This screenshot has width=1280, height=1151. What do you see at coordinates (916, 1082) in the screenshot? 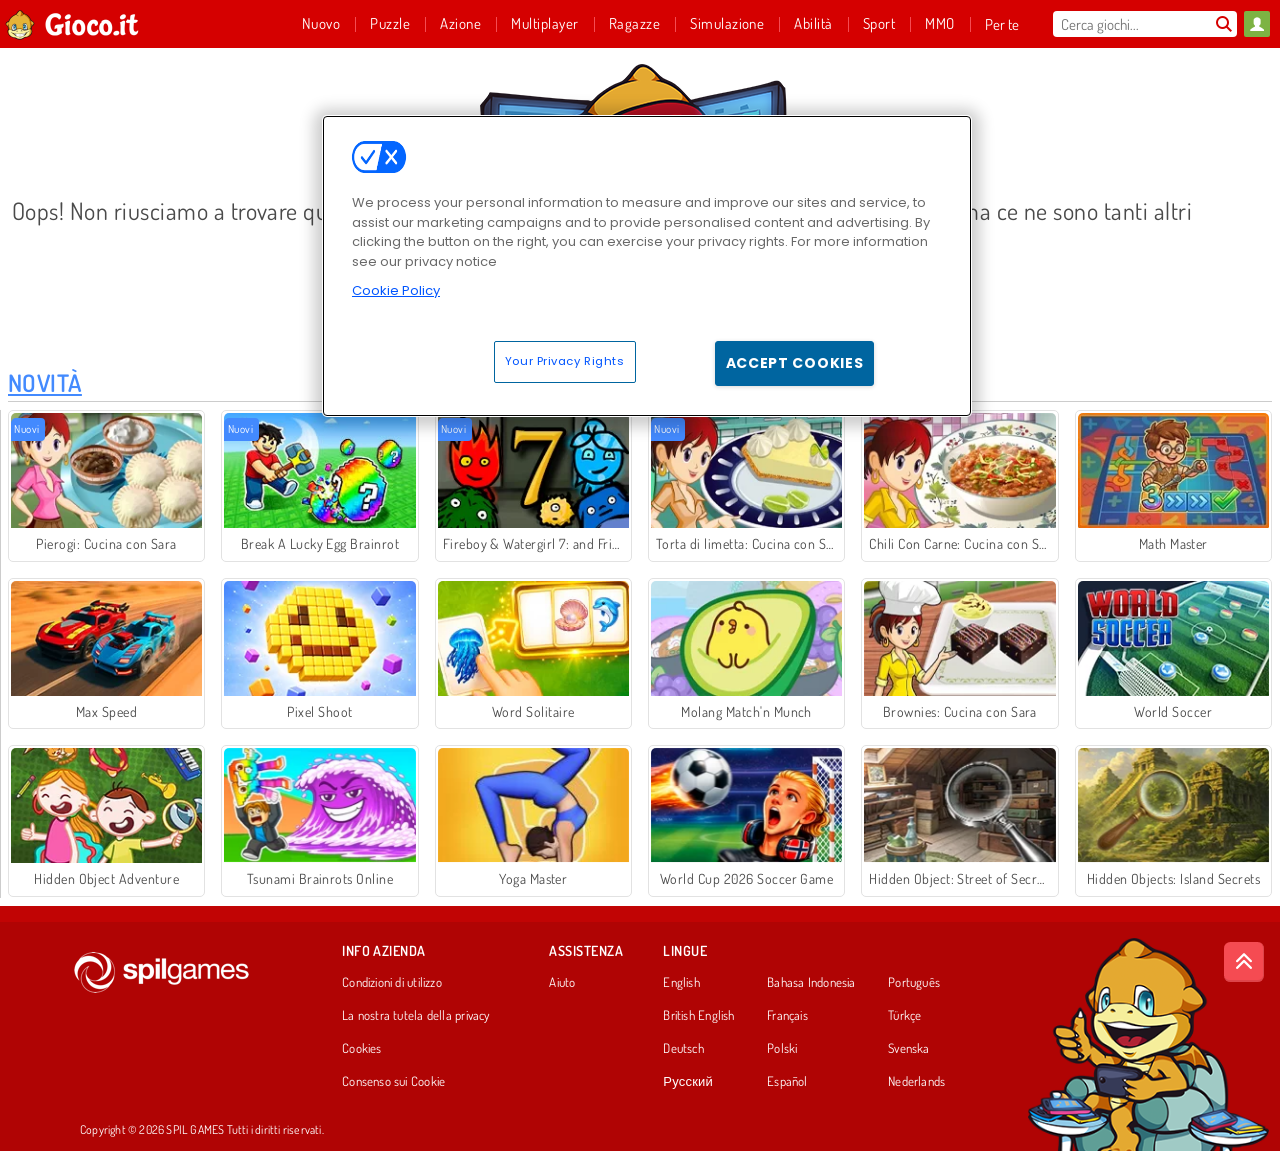
I see `Nederlands` at bounding box center [916, 1082].